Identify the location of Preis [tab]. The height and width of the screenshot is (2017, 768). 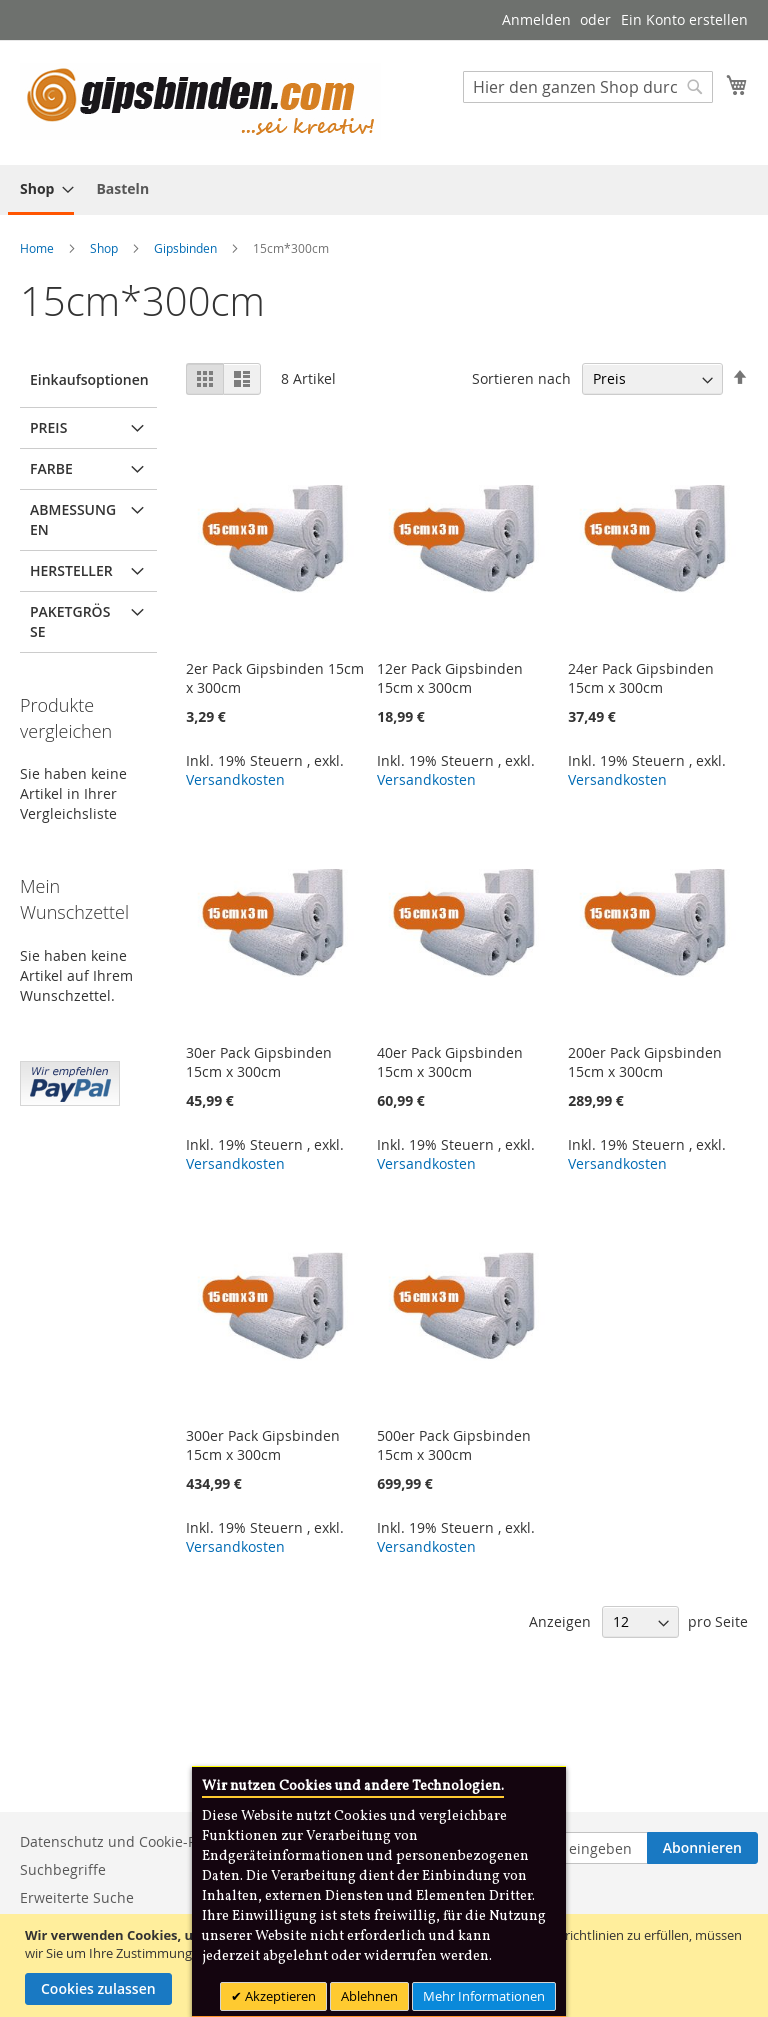
(48, 427).